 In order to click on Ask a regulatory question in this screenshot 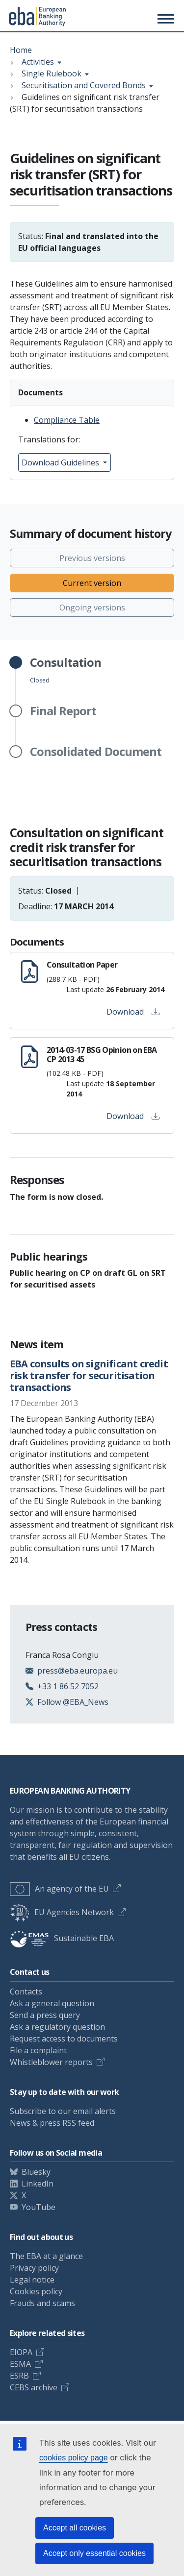, I will do `click(57, 2026)`.